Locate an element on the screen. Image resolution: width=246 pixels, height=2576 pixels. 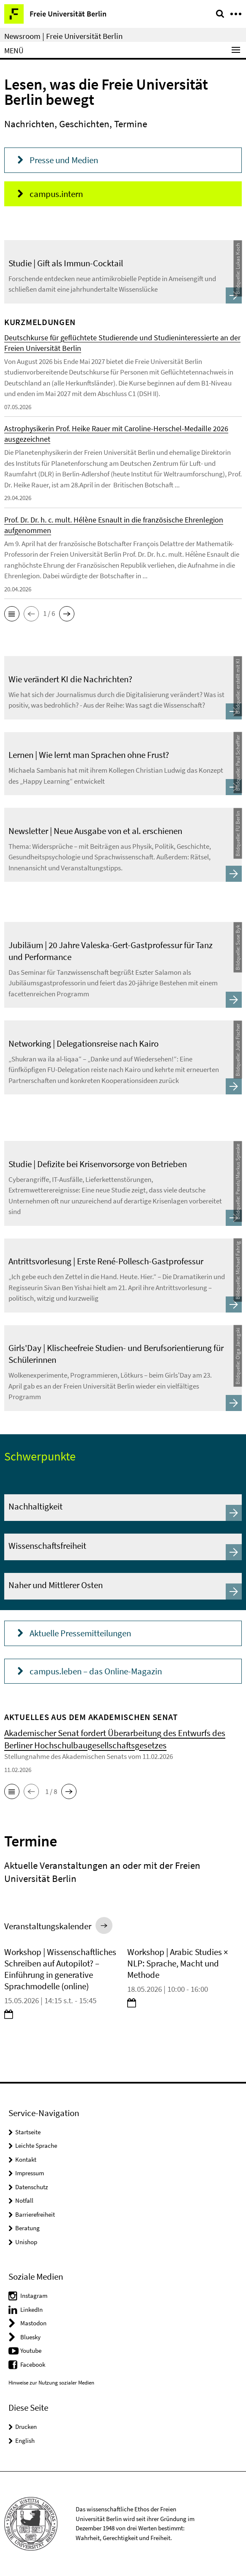
[button] is located at coordinates (11, 613).